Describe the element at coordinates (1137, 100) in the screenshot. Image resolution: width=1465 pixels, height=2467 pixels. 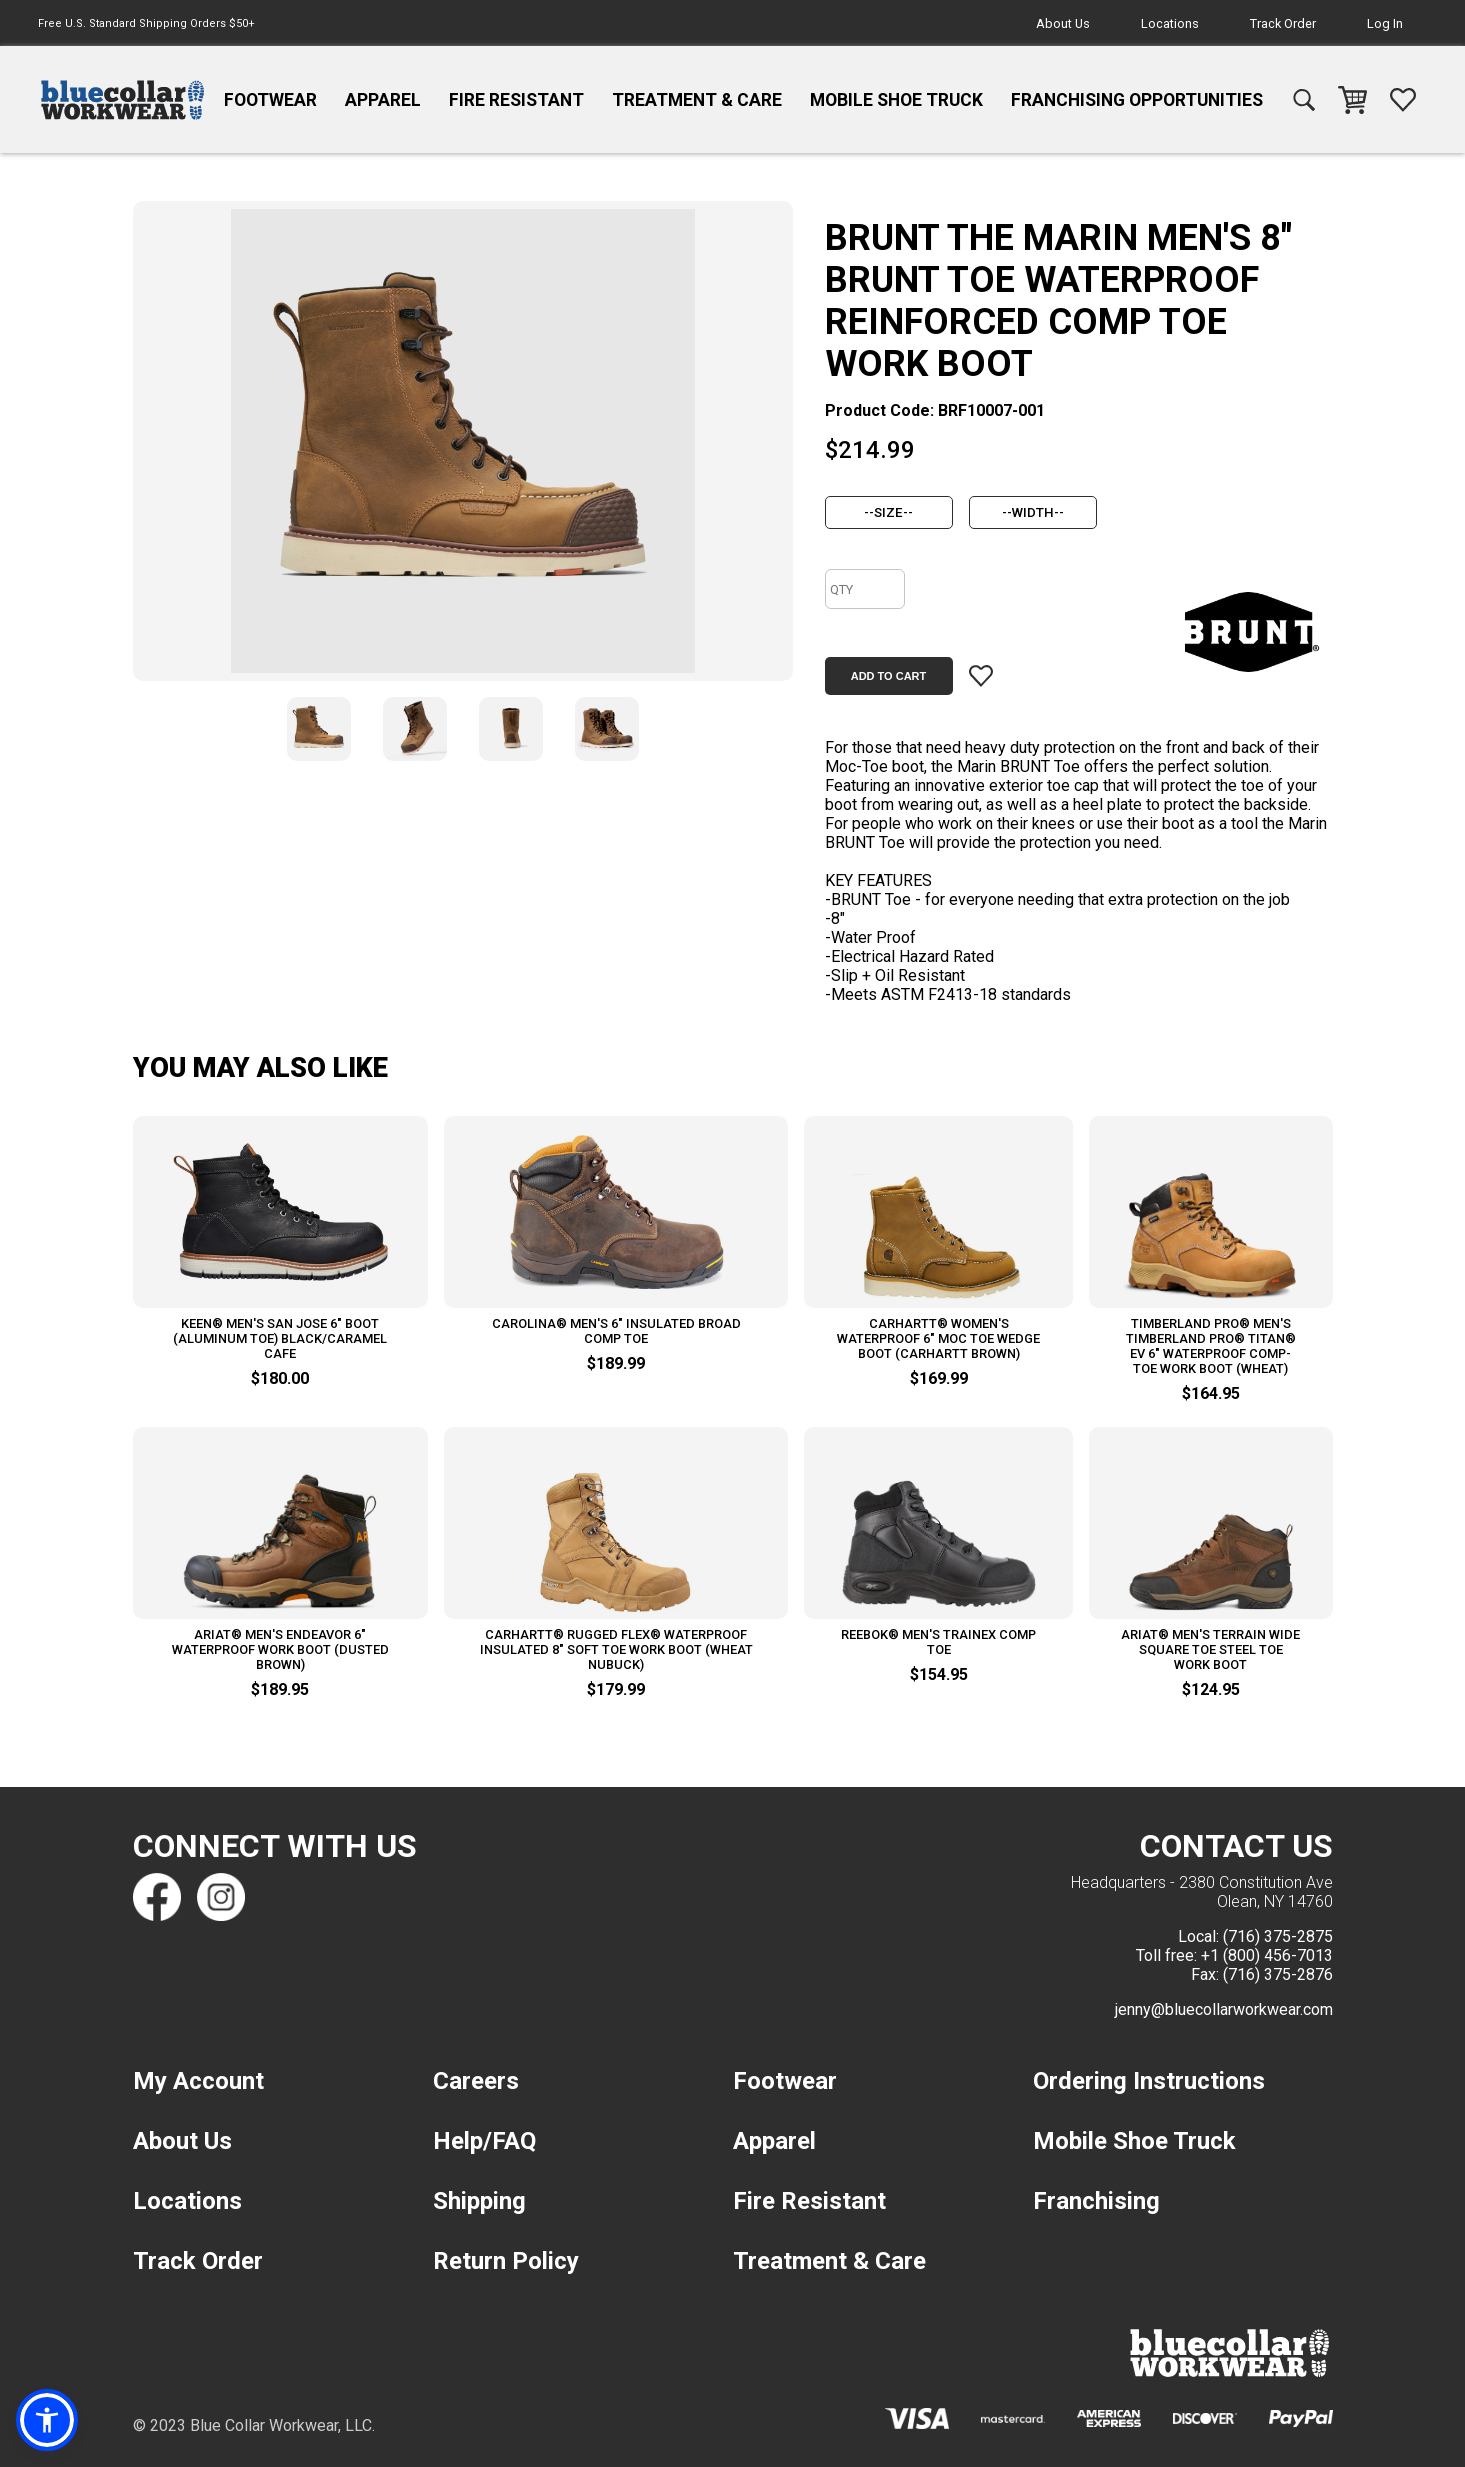
I see `Franchising Opportunities [navigation]` at that location.